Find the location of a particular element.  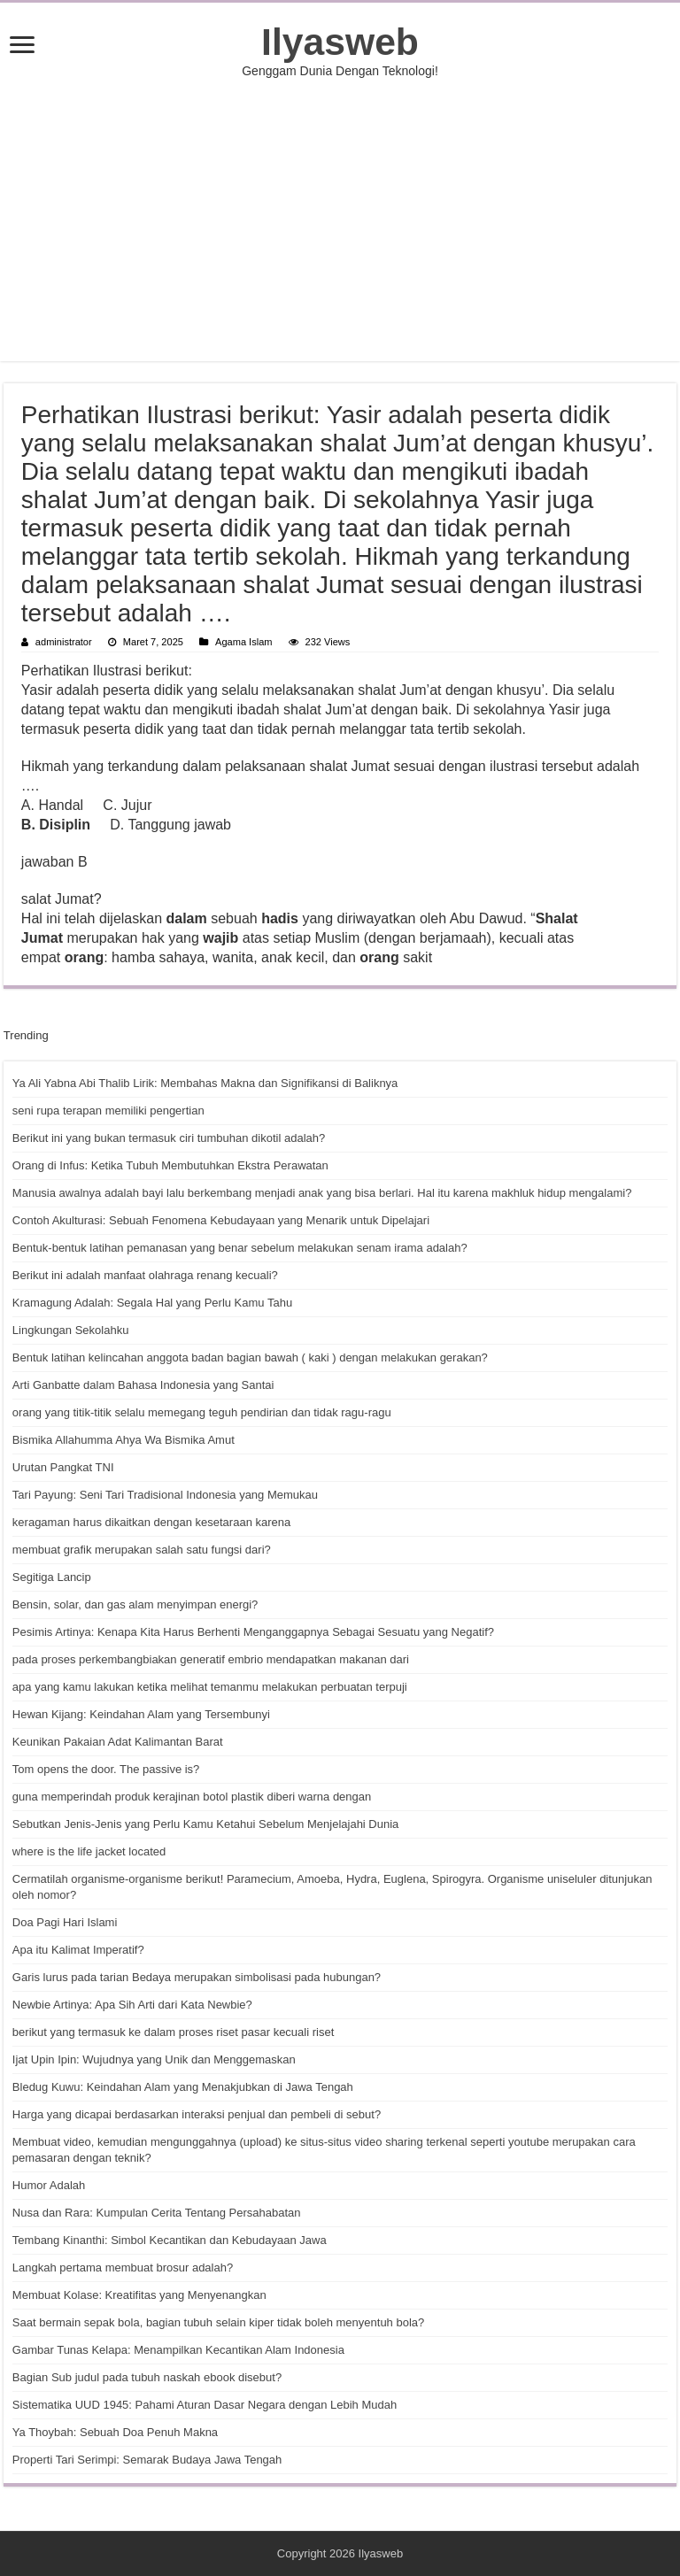

[button] is located at coordinates (340, 899).